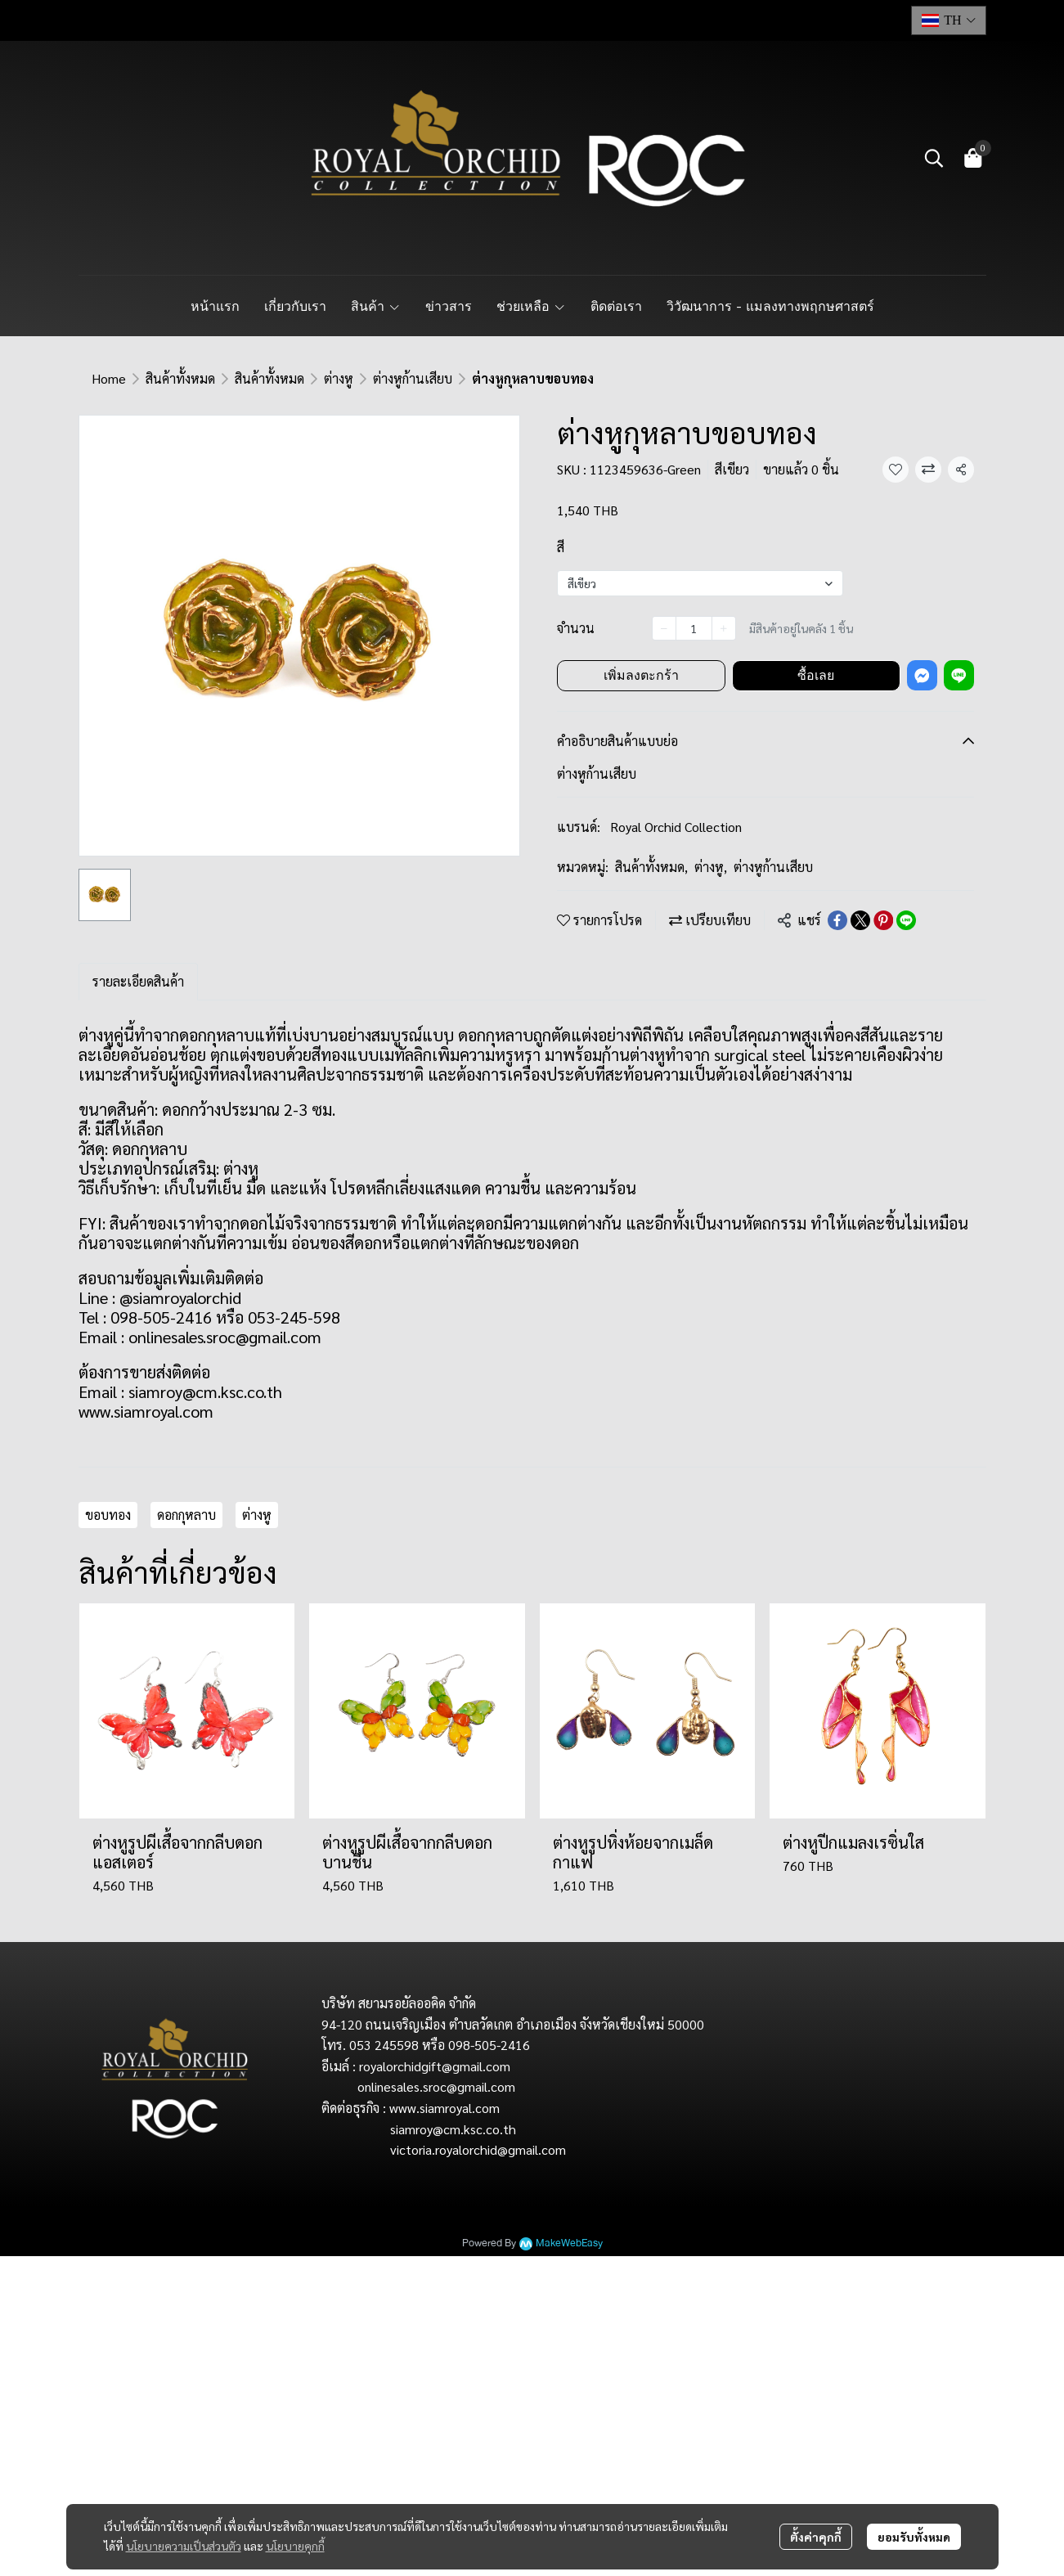 This screenshot has height=2576, width=1064. I want to click on Royal Orchid Collection, so click(676, 826).